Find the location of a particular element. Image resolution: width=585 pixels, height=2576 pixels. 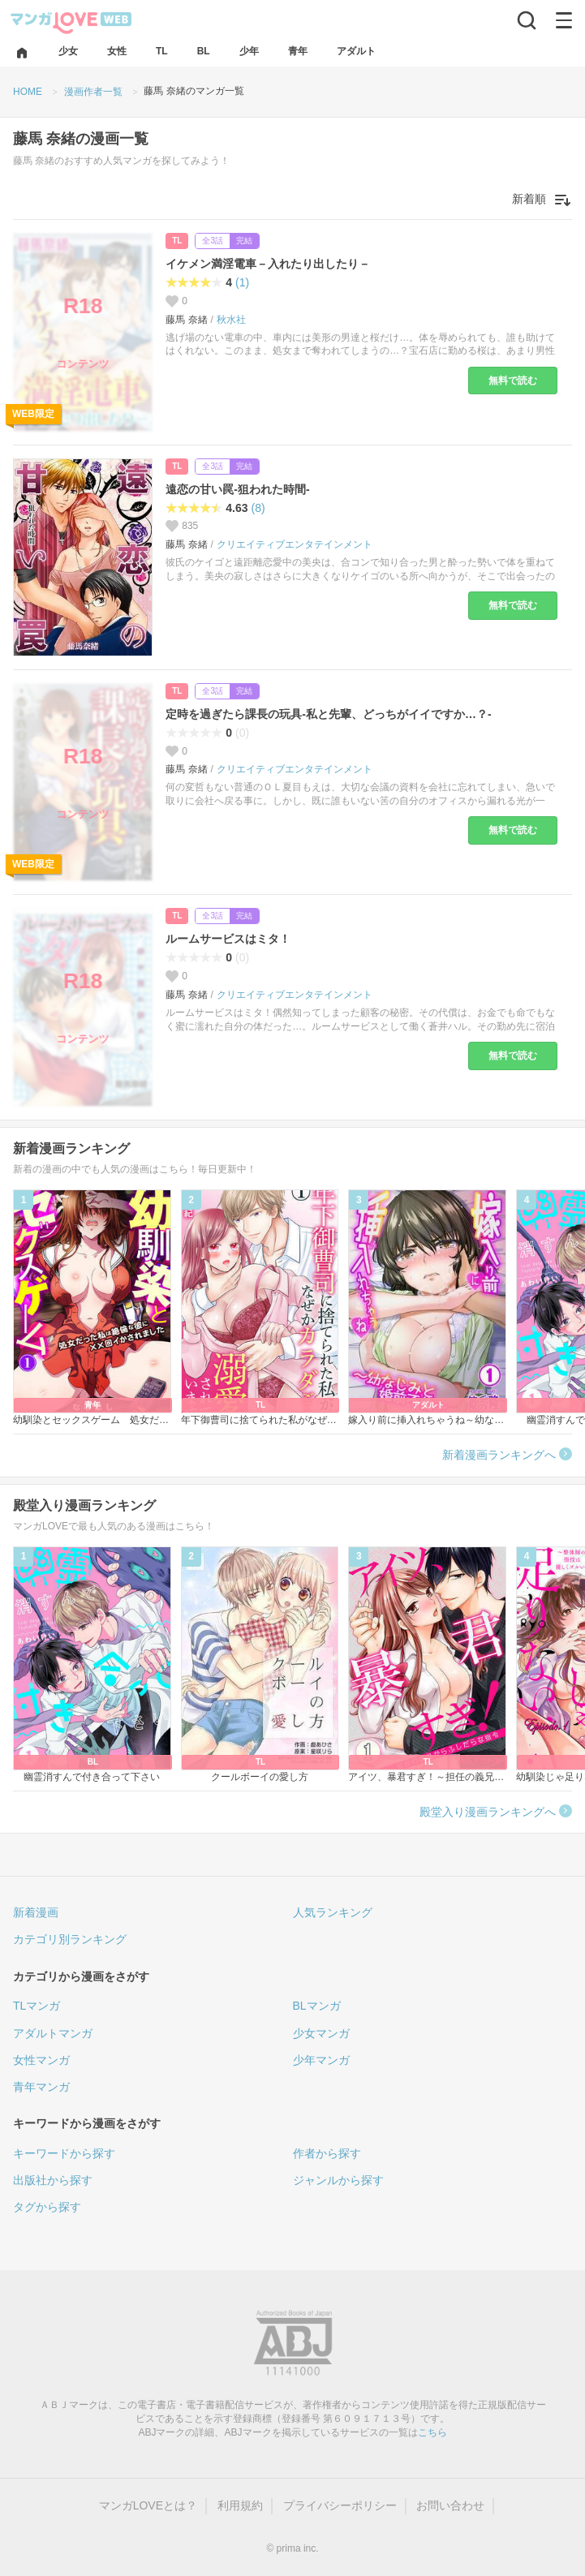

利用規約 is located at coordinates (240, 2505).